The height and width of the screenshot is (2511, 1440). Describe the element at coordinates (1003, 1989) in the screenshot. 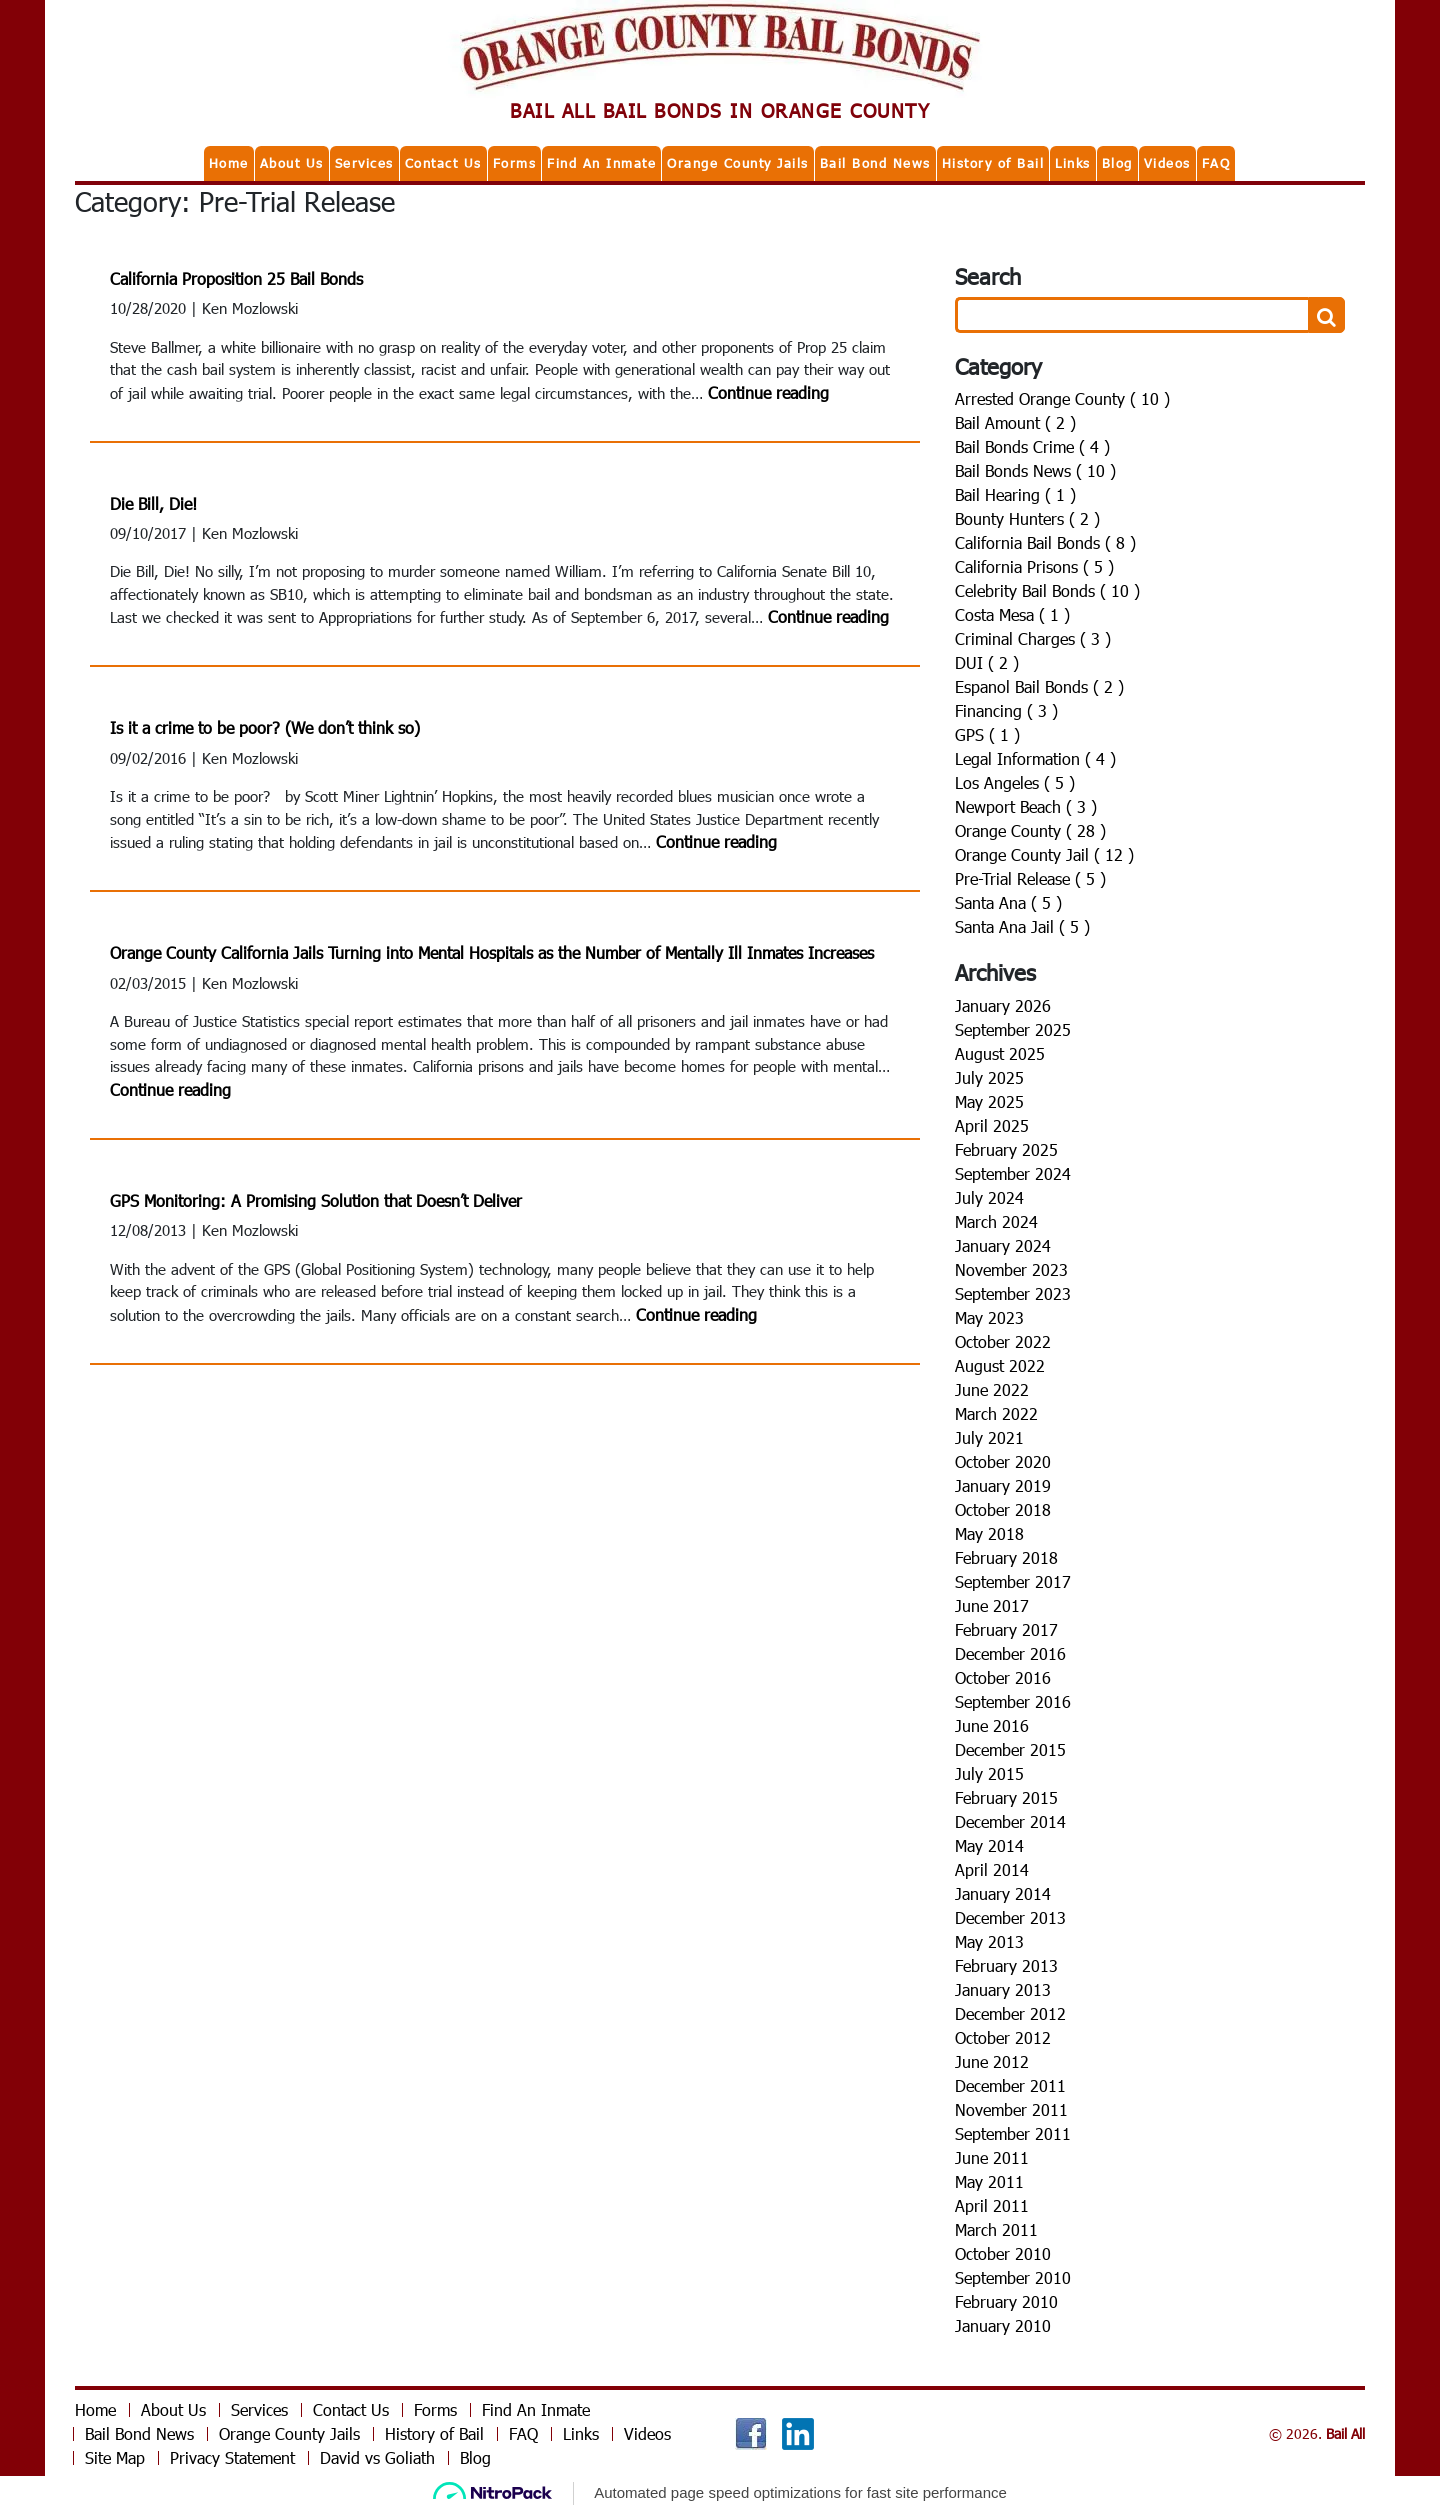

I see `January 2013` at that location.